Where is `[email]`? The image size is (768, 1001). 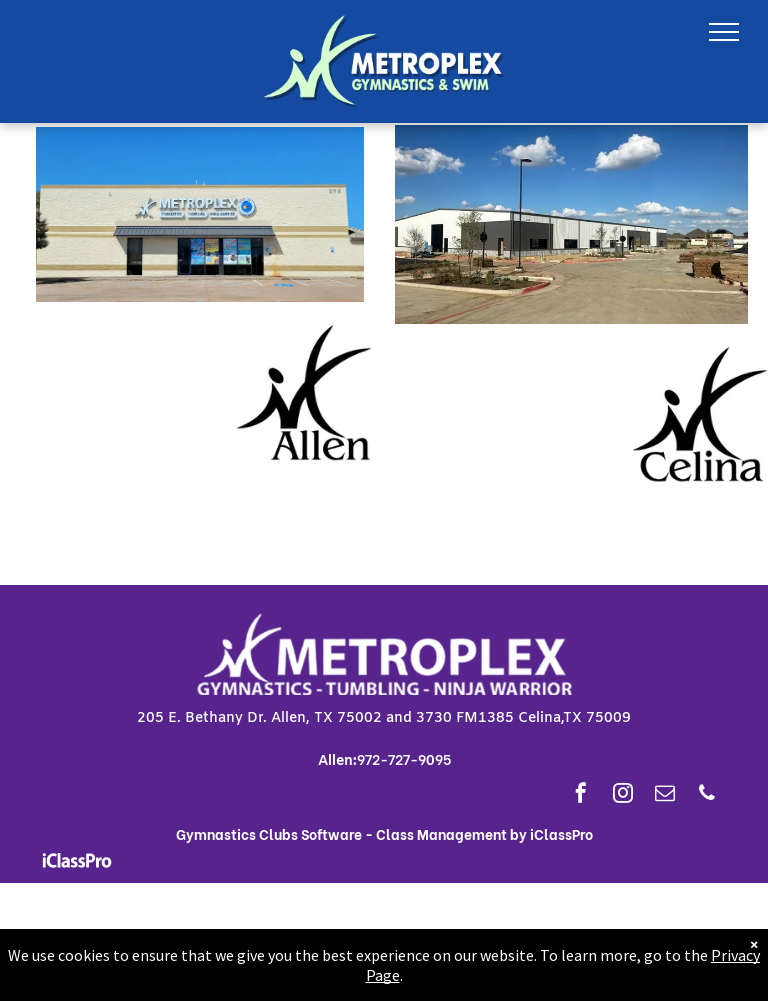
[email] is located at coordinates (665, 795).